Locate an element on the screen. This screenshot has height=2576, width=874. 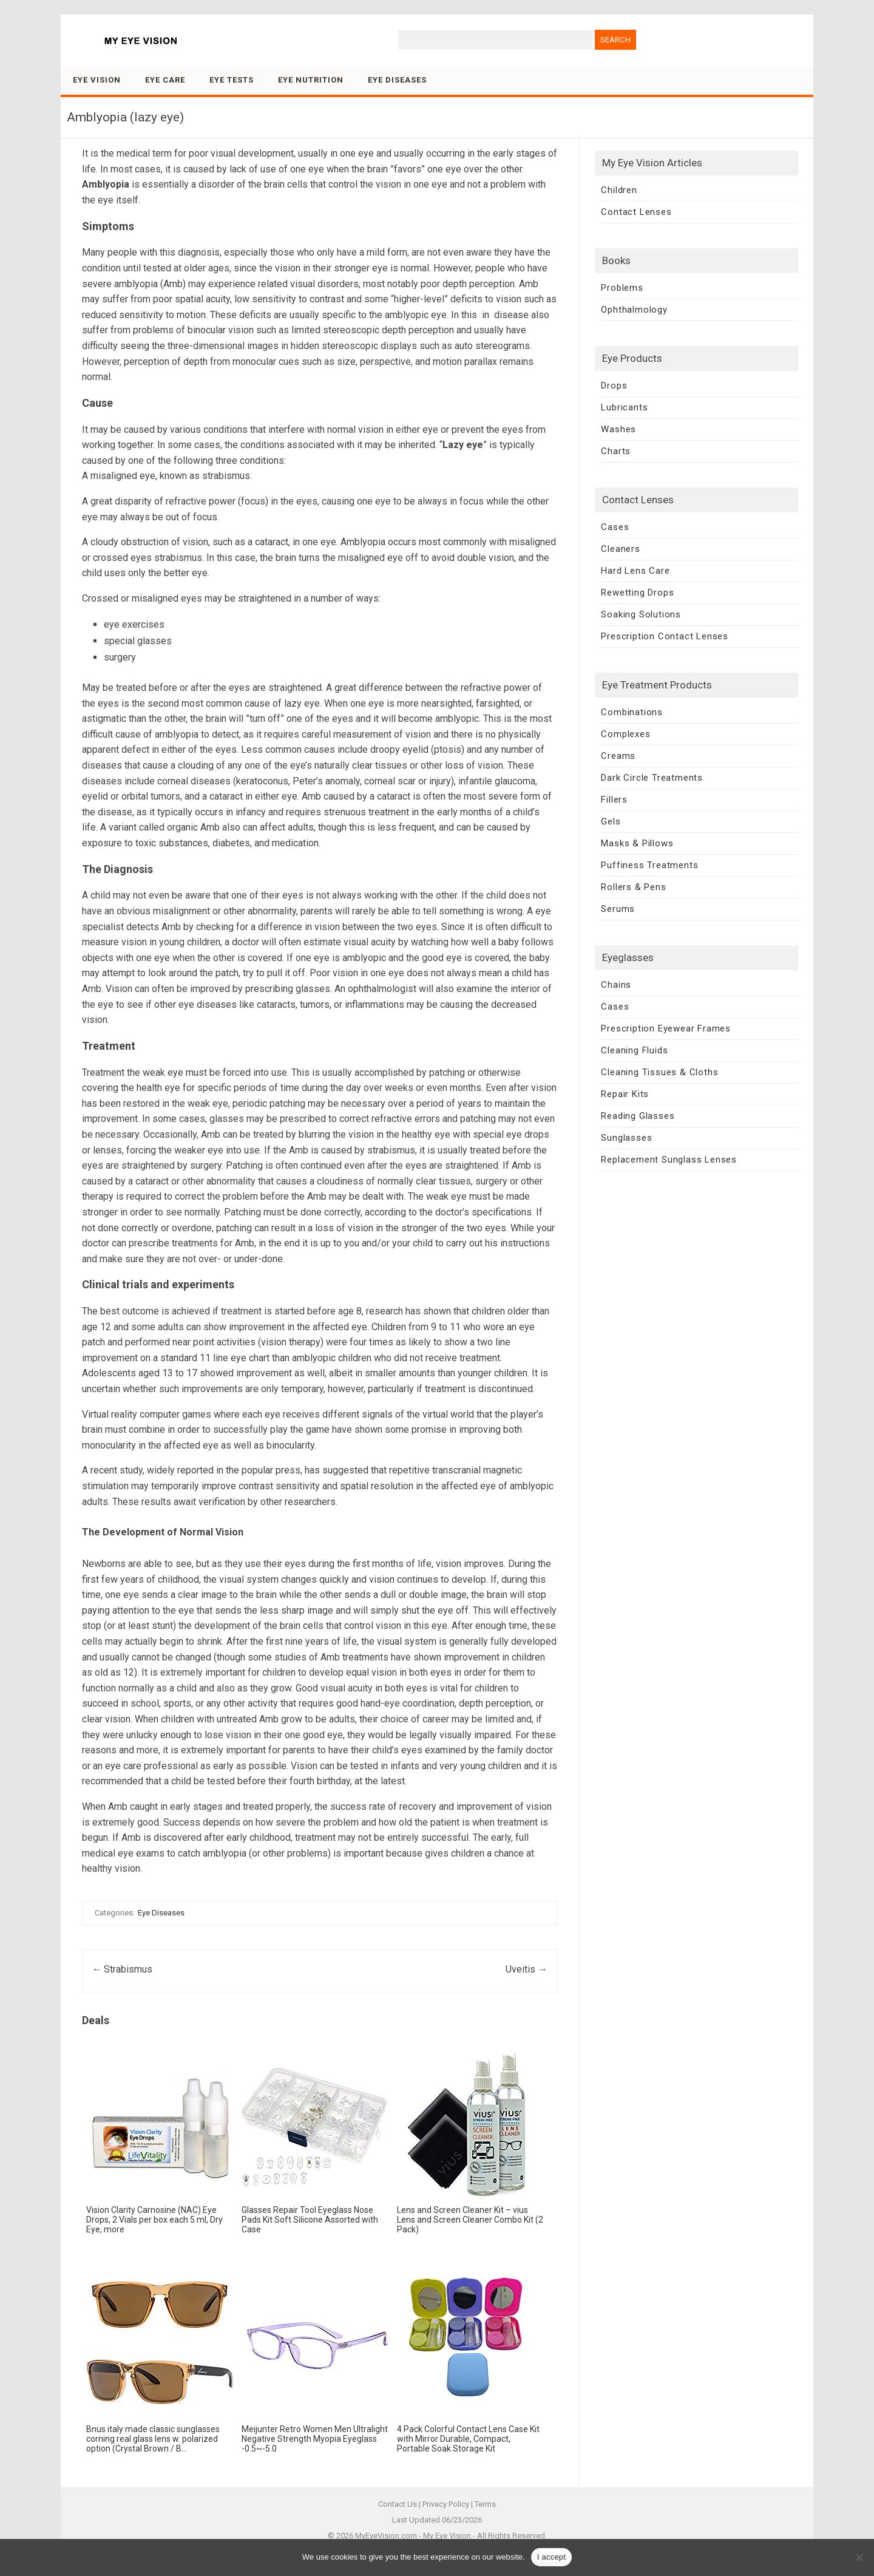
Terms is located at coordinates (485, 2504).